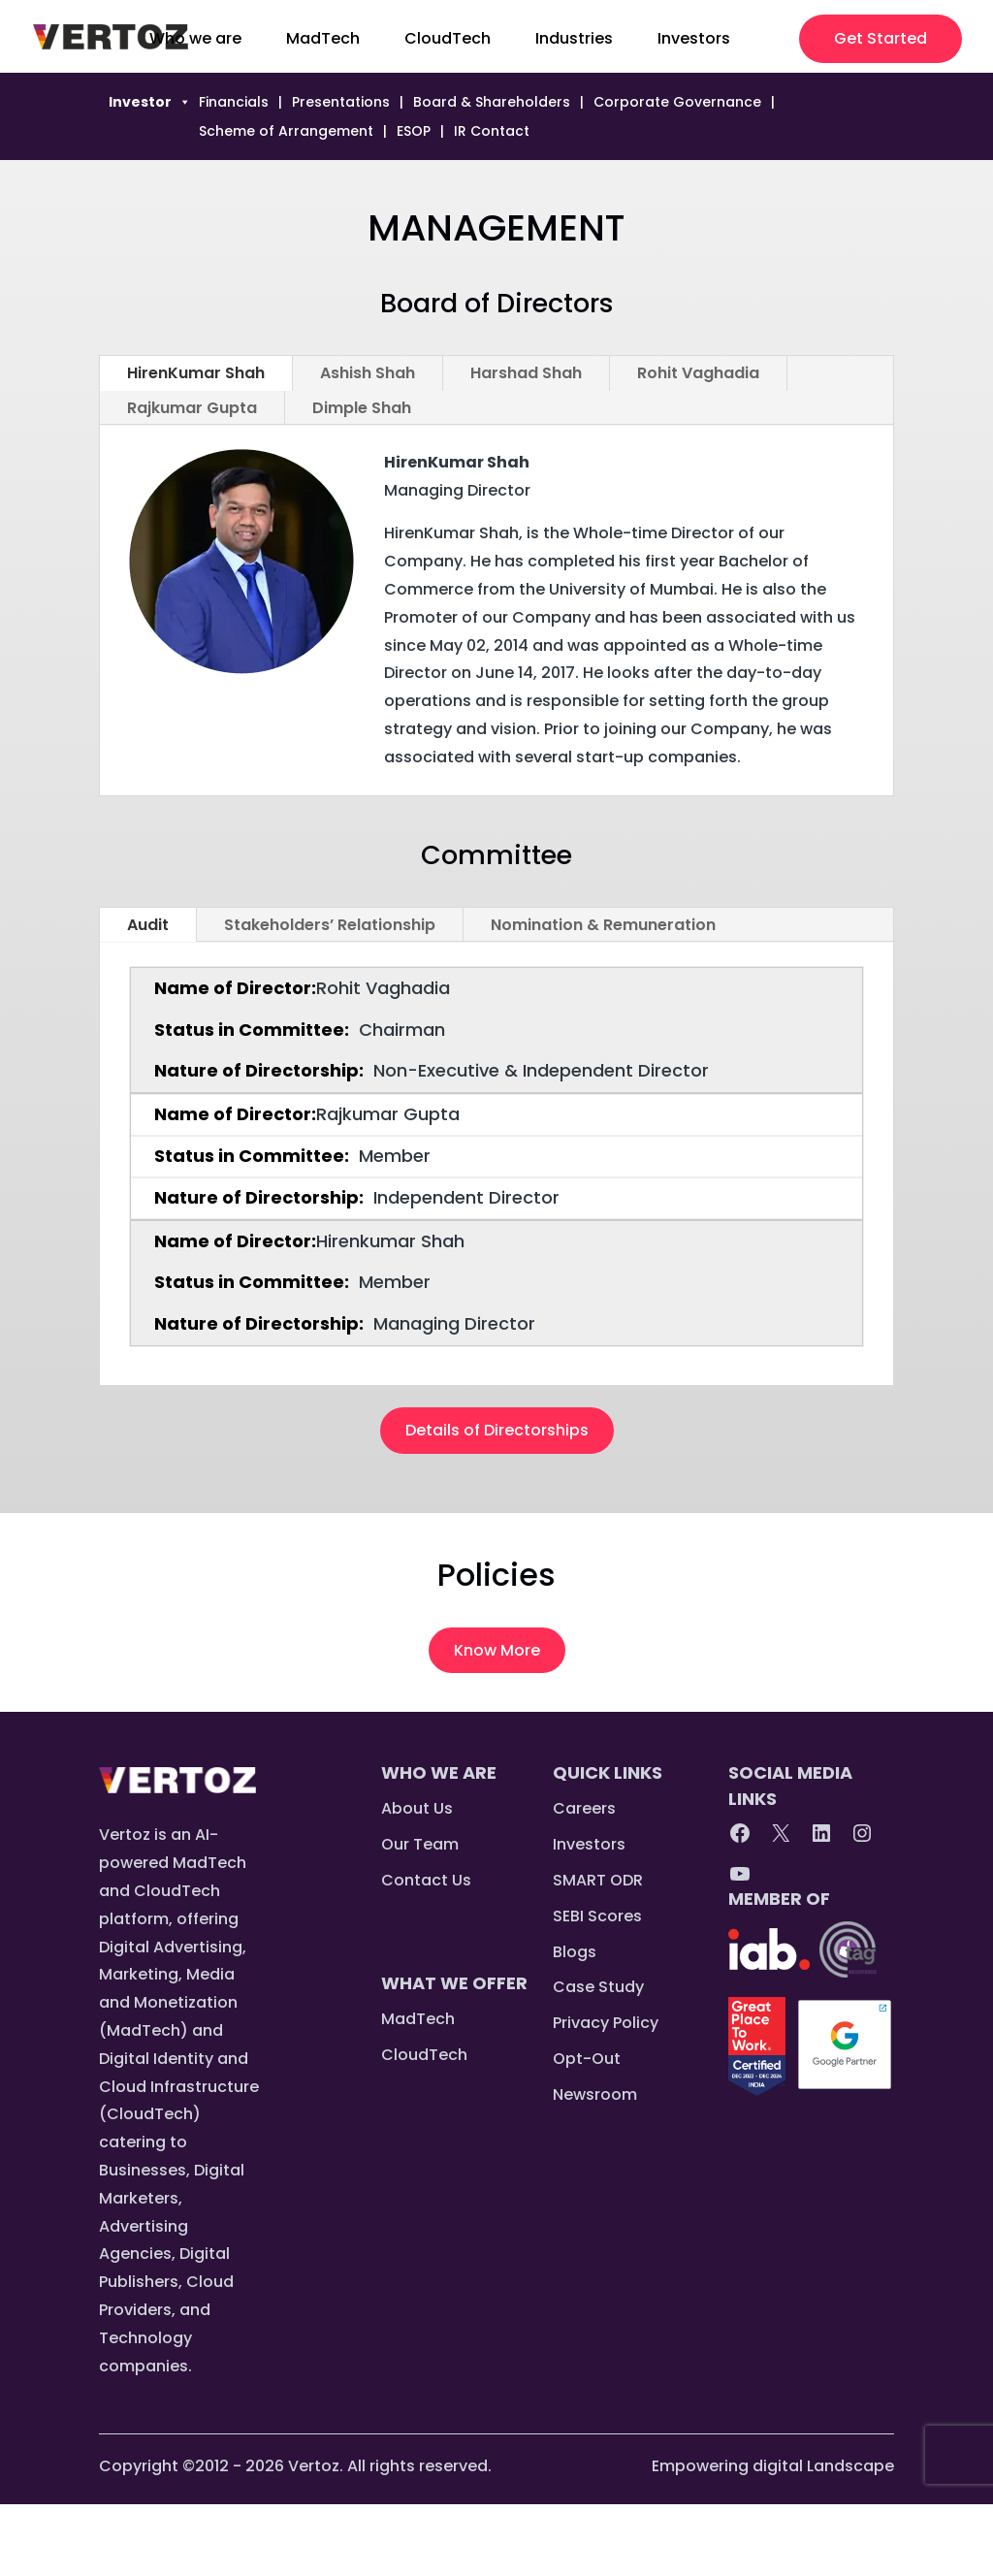  What do you see at coordinates (587, 2058) in the screenshot?
I see `Opt-Out` at bounding box center [587, 2058].